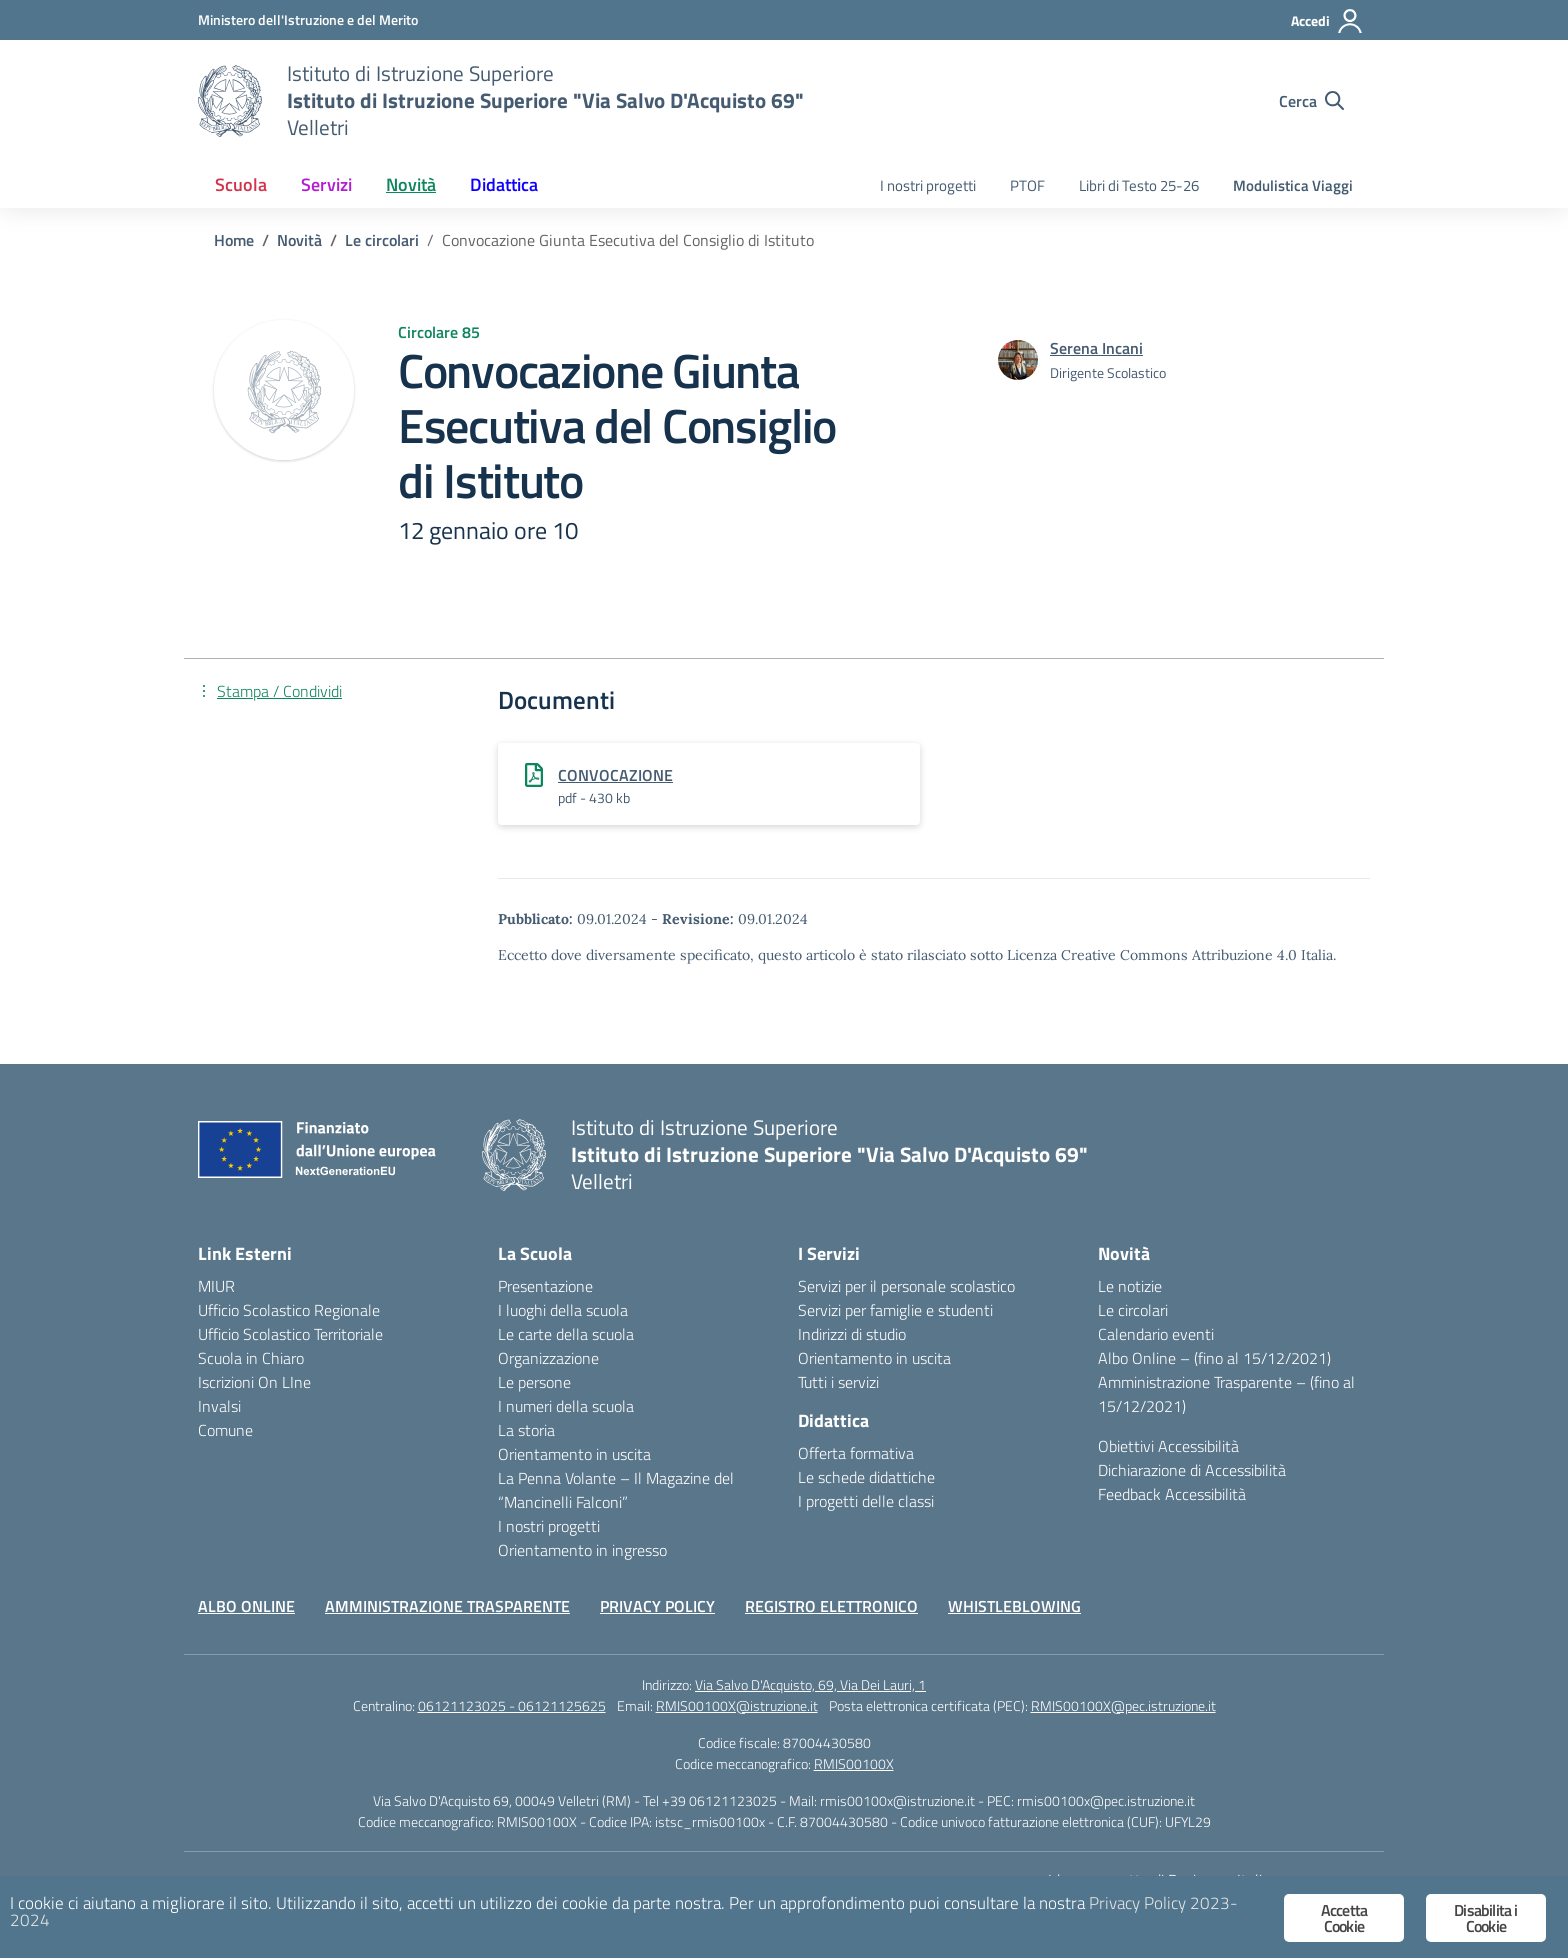  Describe the element at coordinates (1123, 1705) in the screenshot. I see `RMIS00100X@pec.istruzione.it` at that location.